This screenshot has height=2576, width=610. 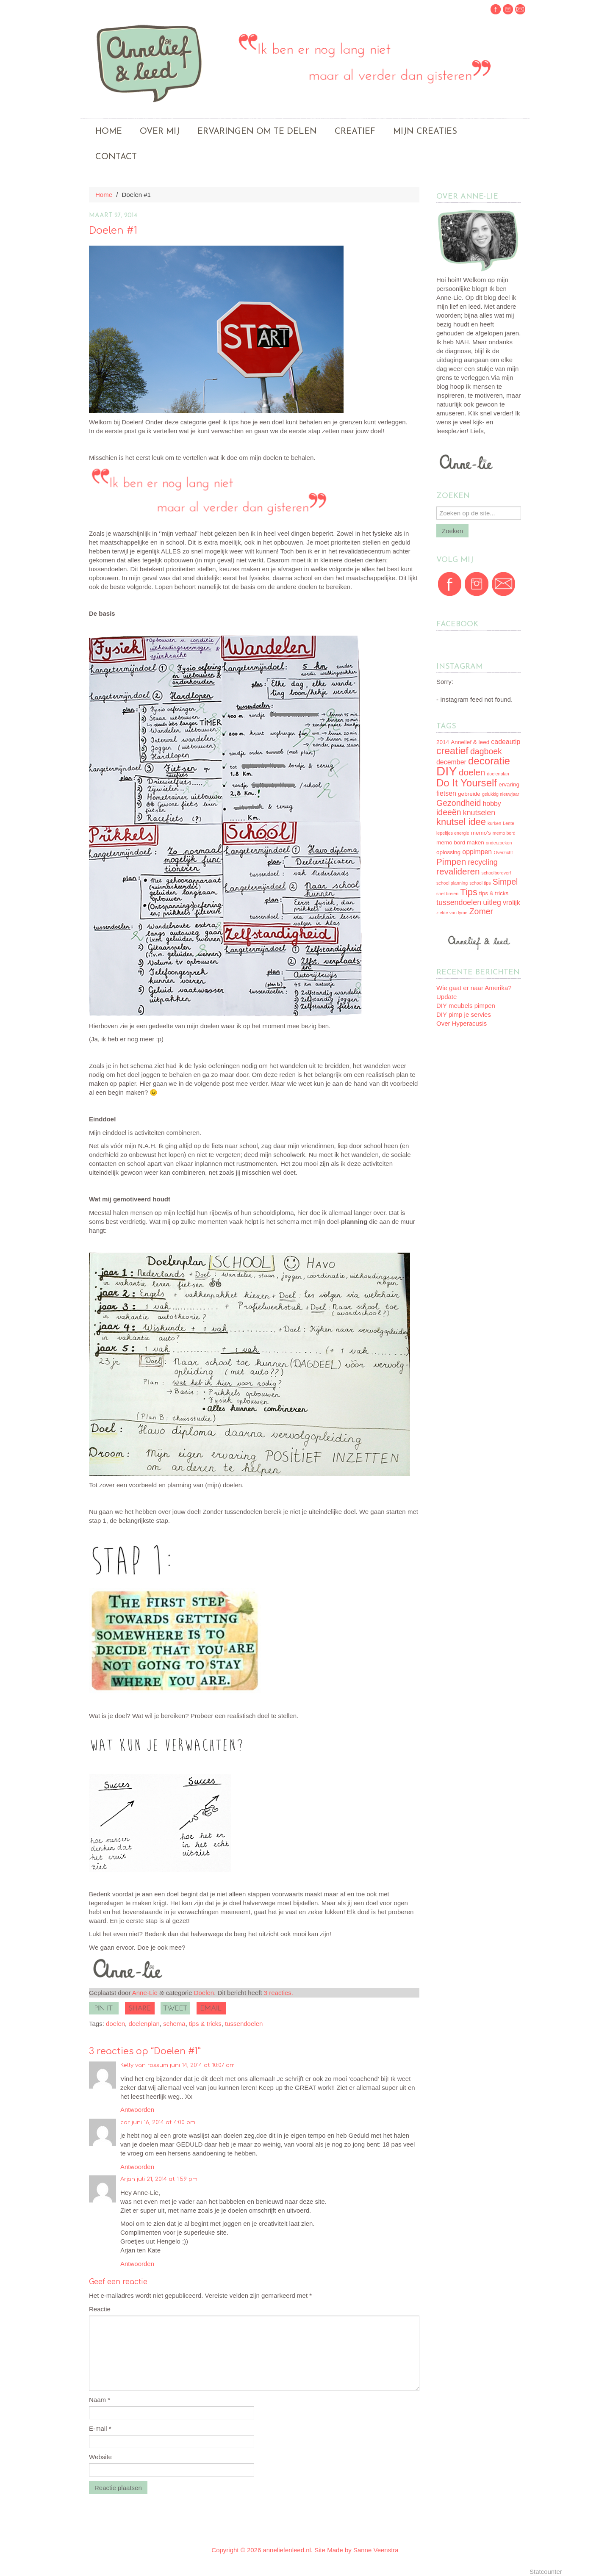 I want to click on dagboek [dagboek (6 items)], so click(x=486, y=751).